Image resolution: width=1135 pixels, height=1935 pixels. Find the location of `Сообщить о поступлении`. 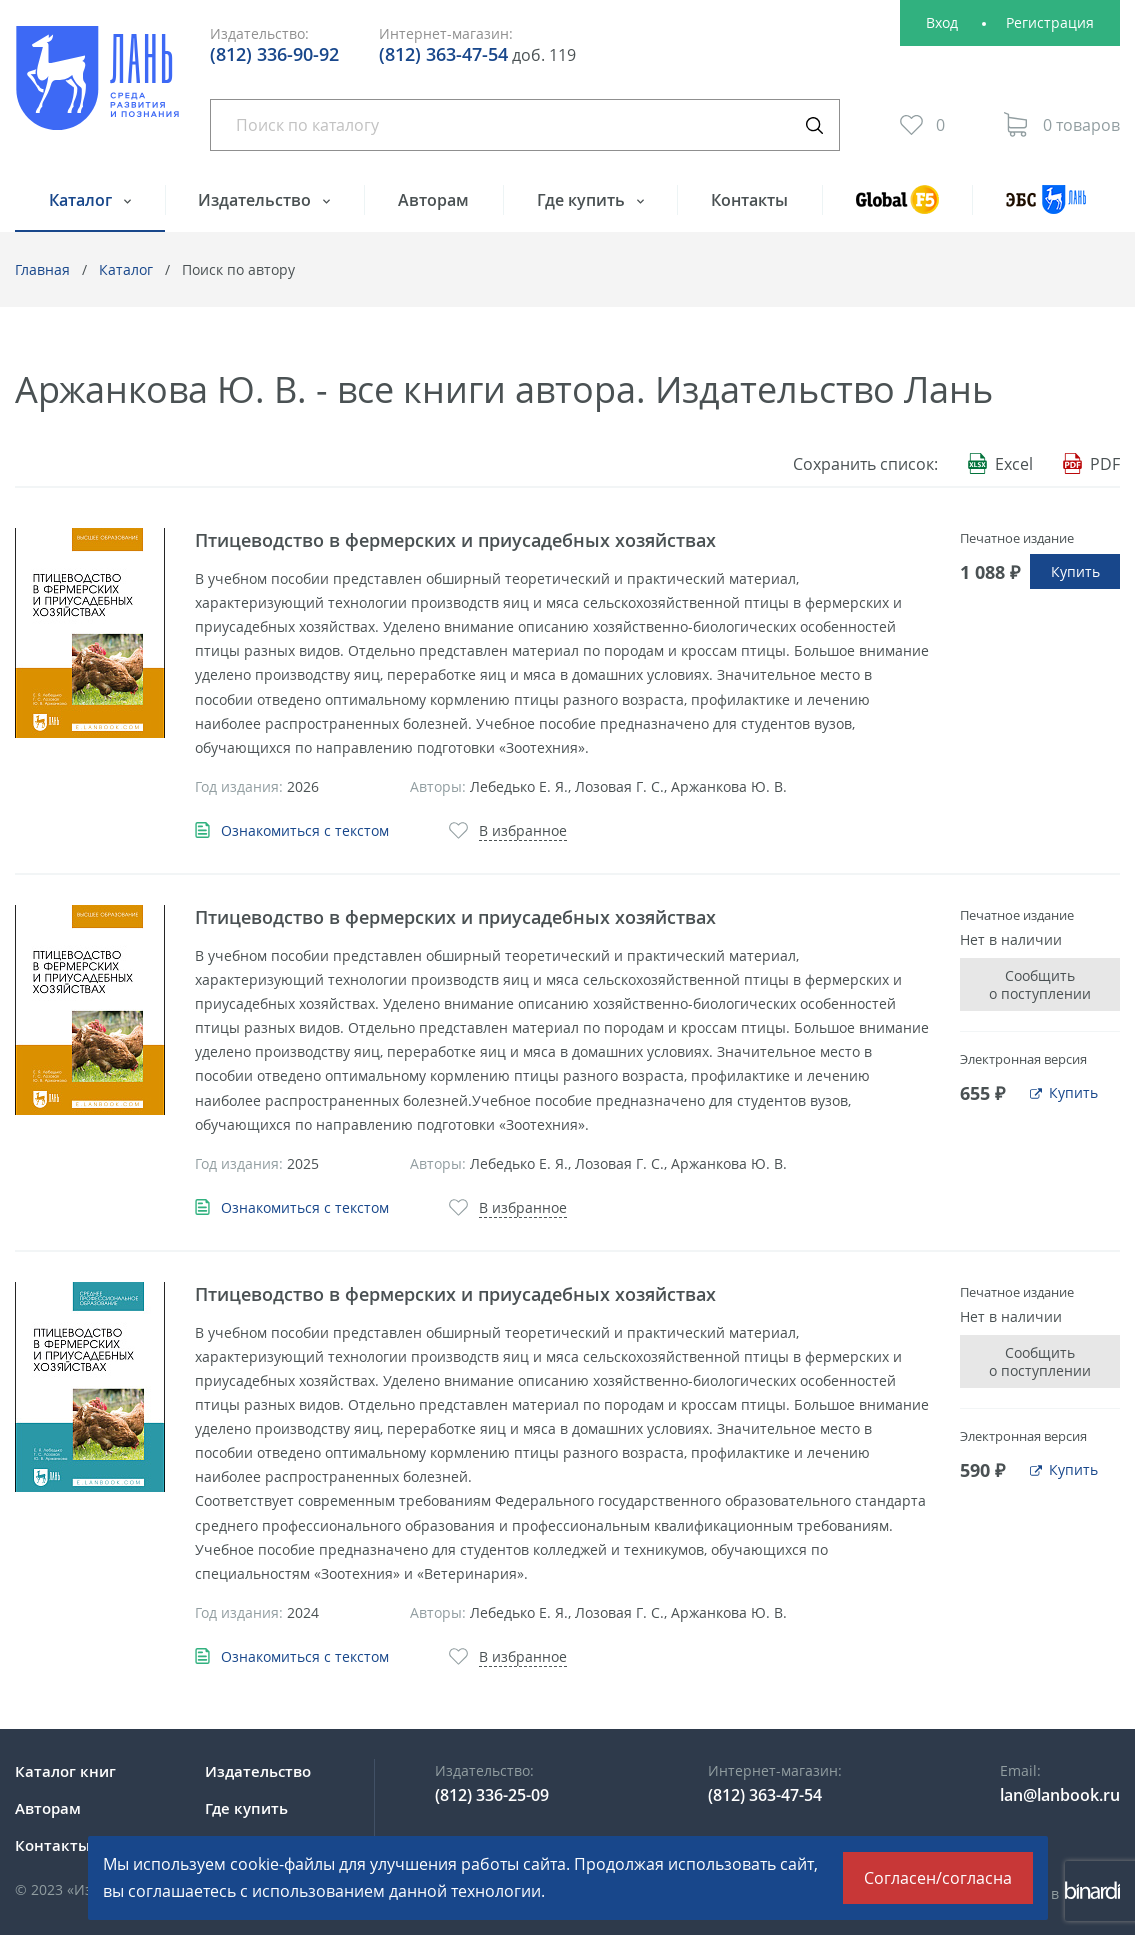

Сообщить о поступлении is located at coordinates (1040, 984).